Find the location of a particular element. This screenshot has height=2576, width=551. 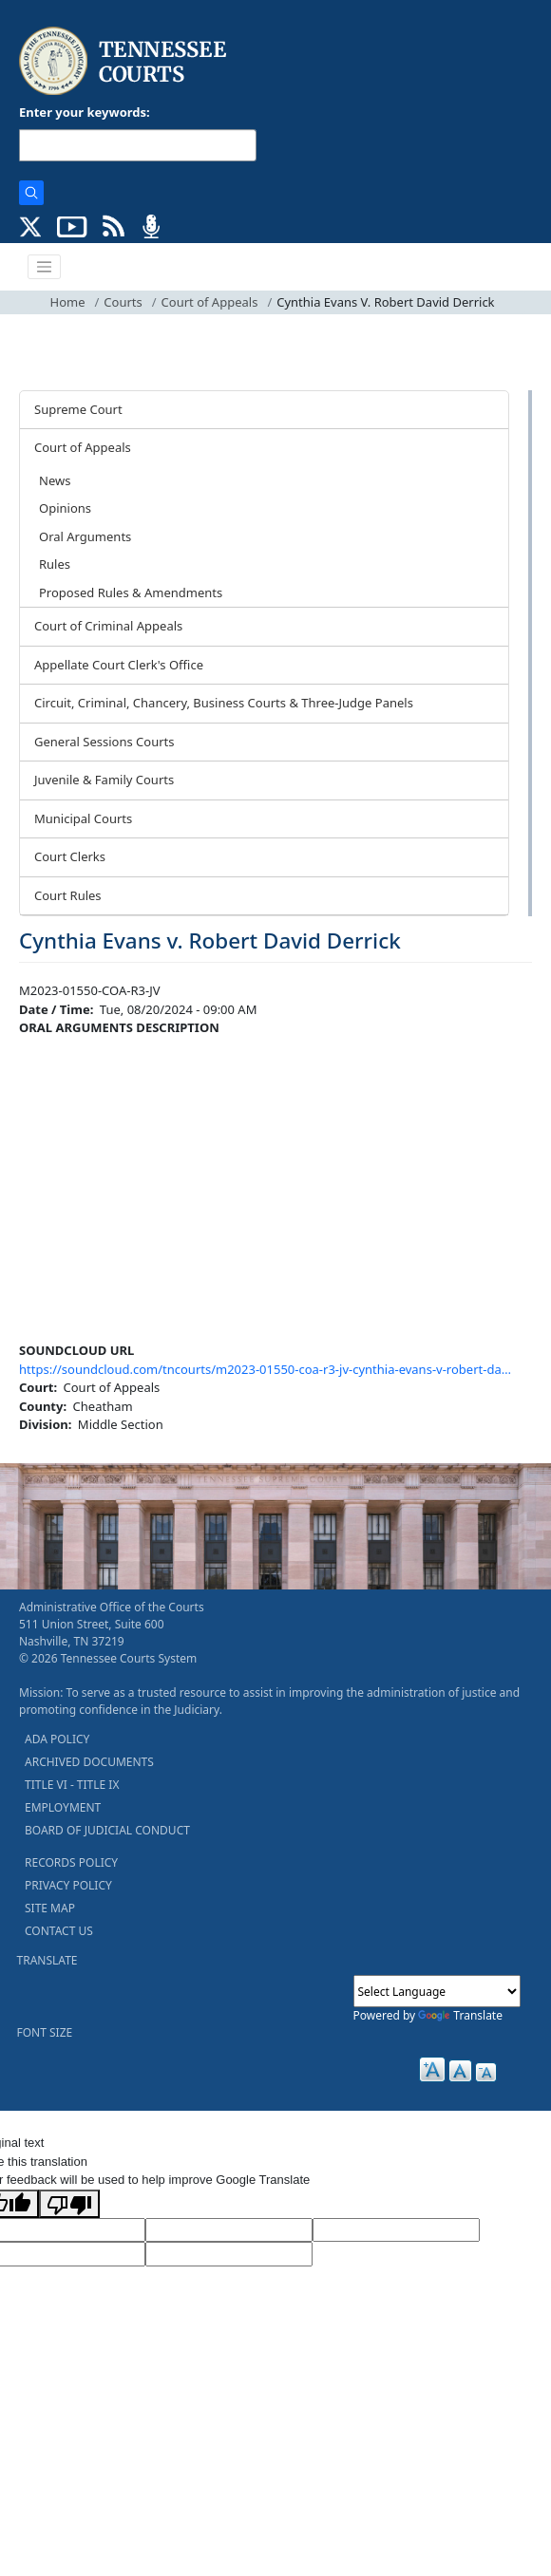

Court of Criminal Appeals is located at coordinates (108, 625).